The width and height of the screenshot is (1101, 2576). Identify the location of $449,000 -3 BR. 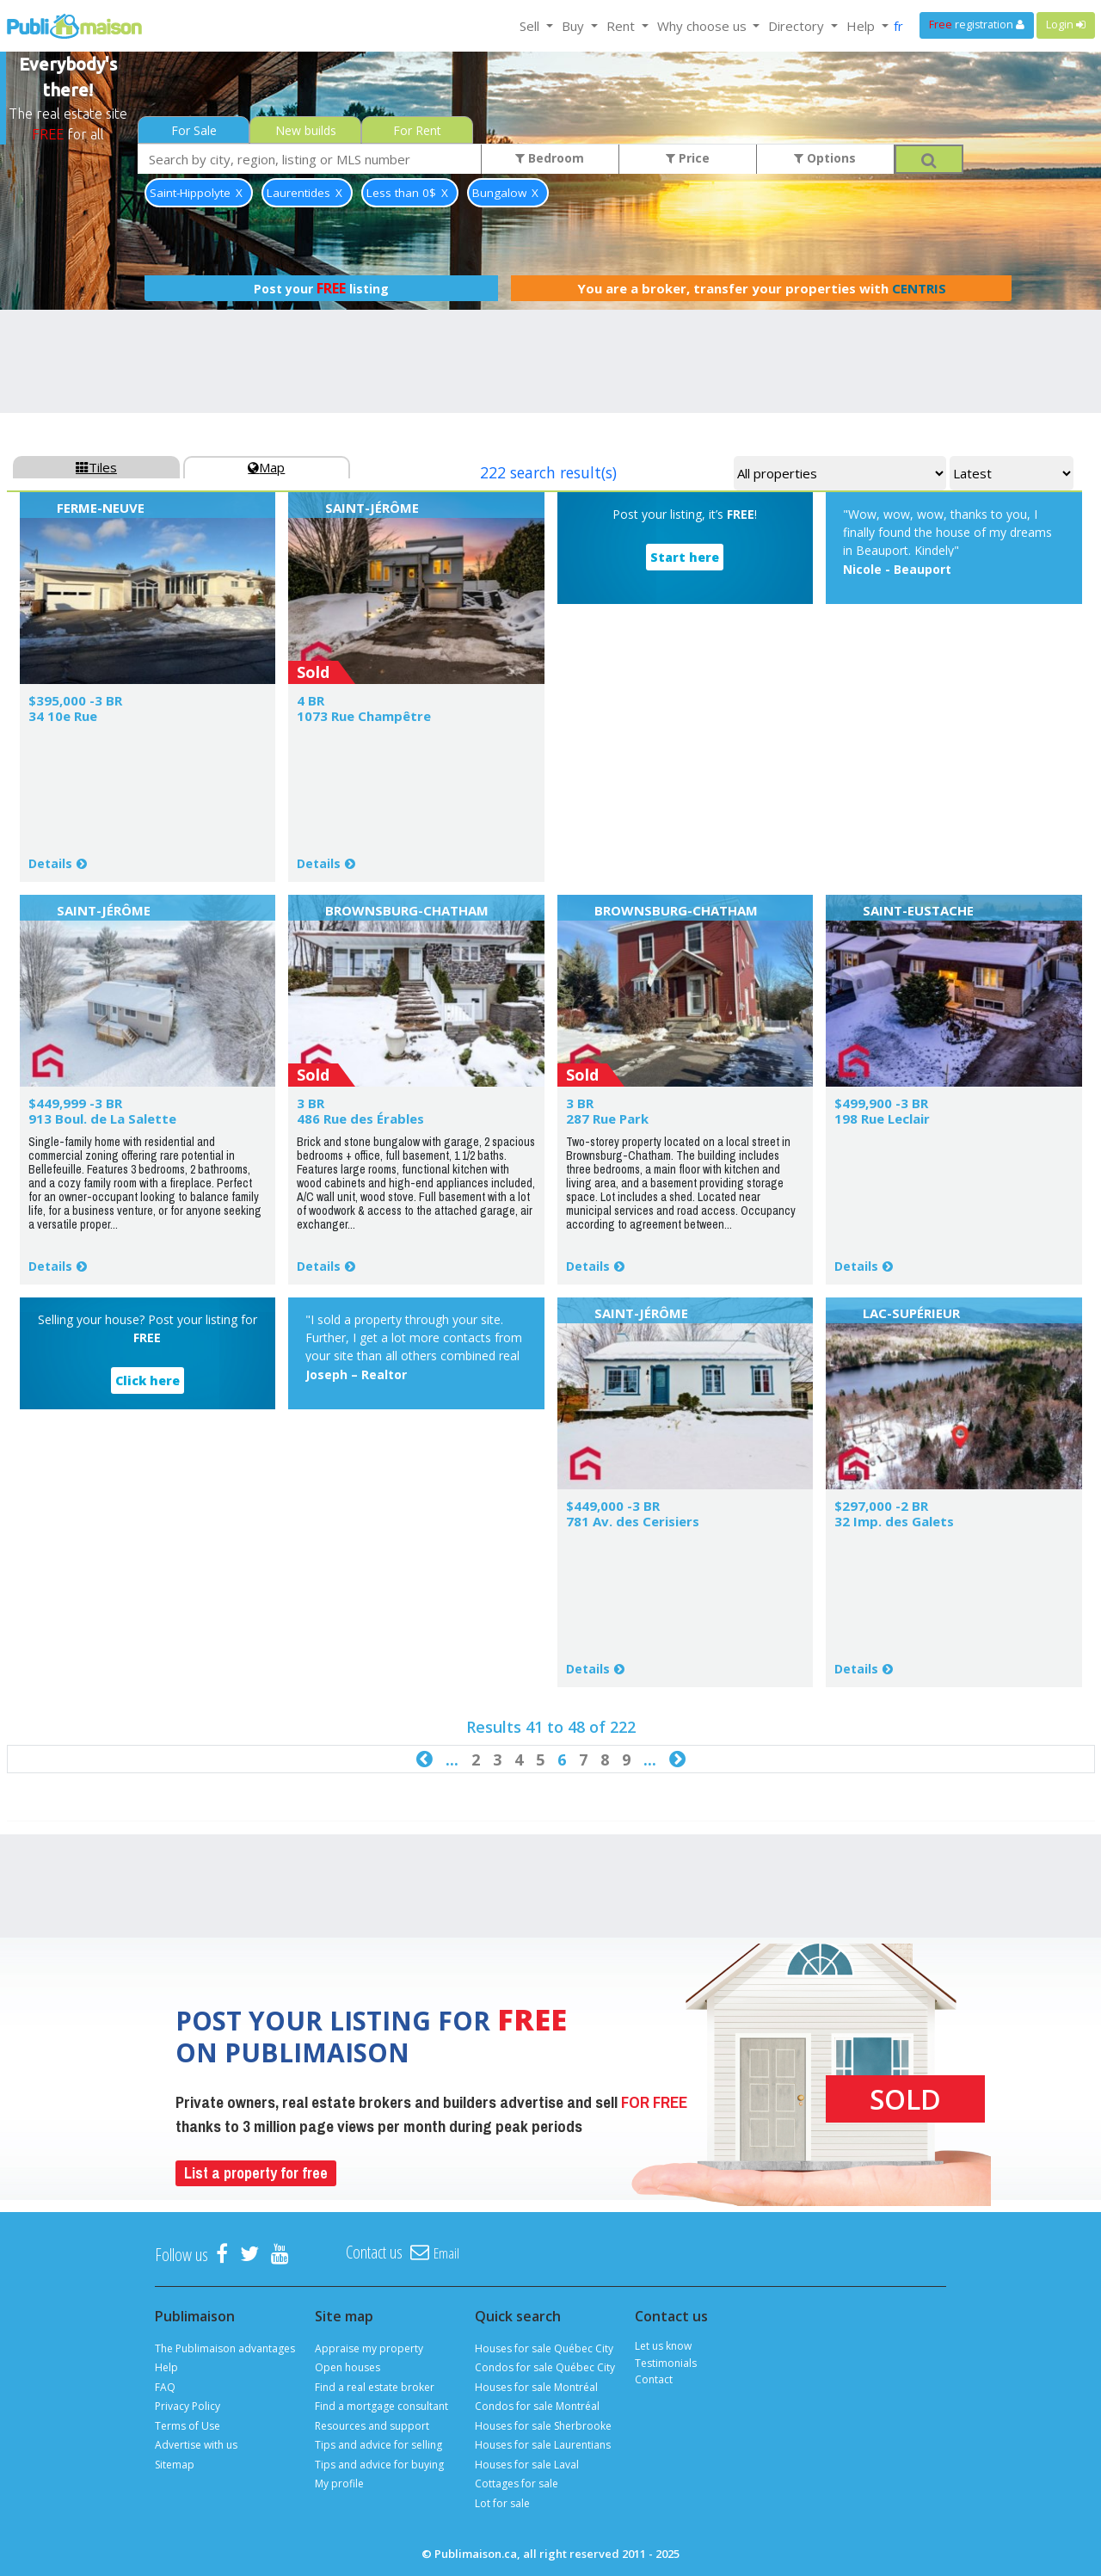
(613, 1505).